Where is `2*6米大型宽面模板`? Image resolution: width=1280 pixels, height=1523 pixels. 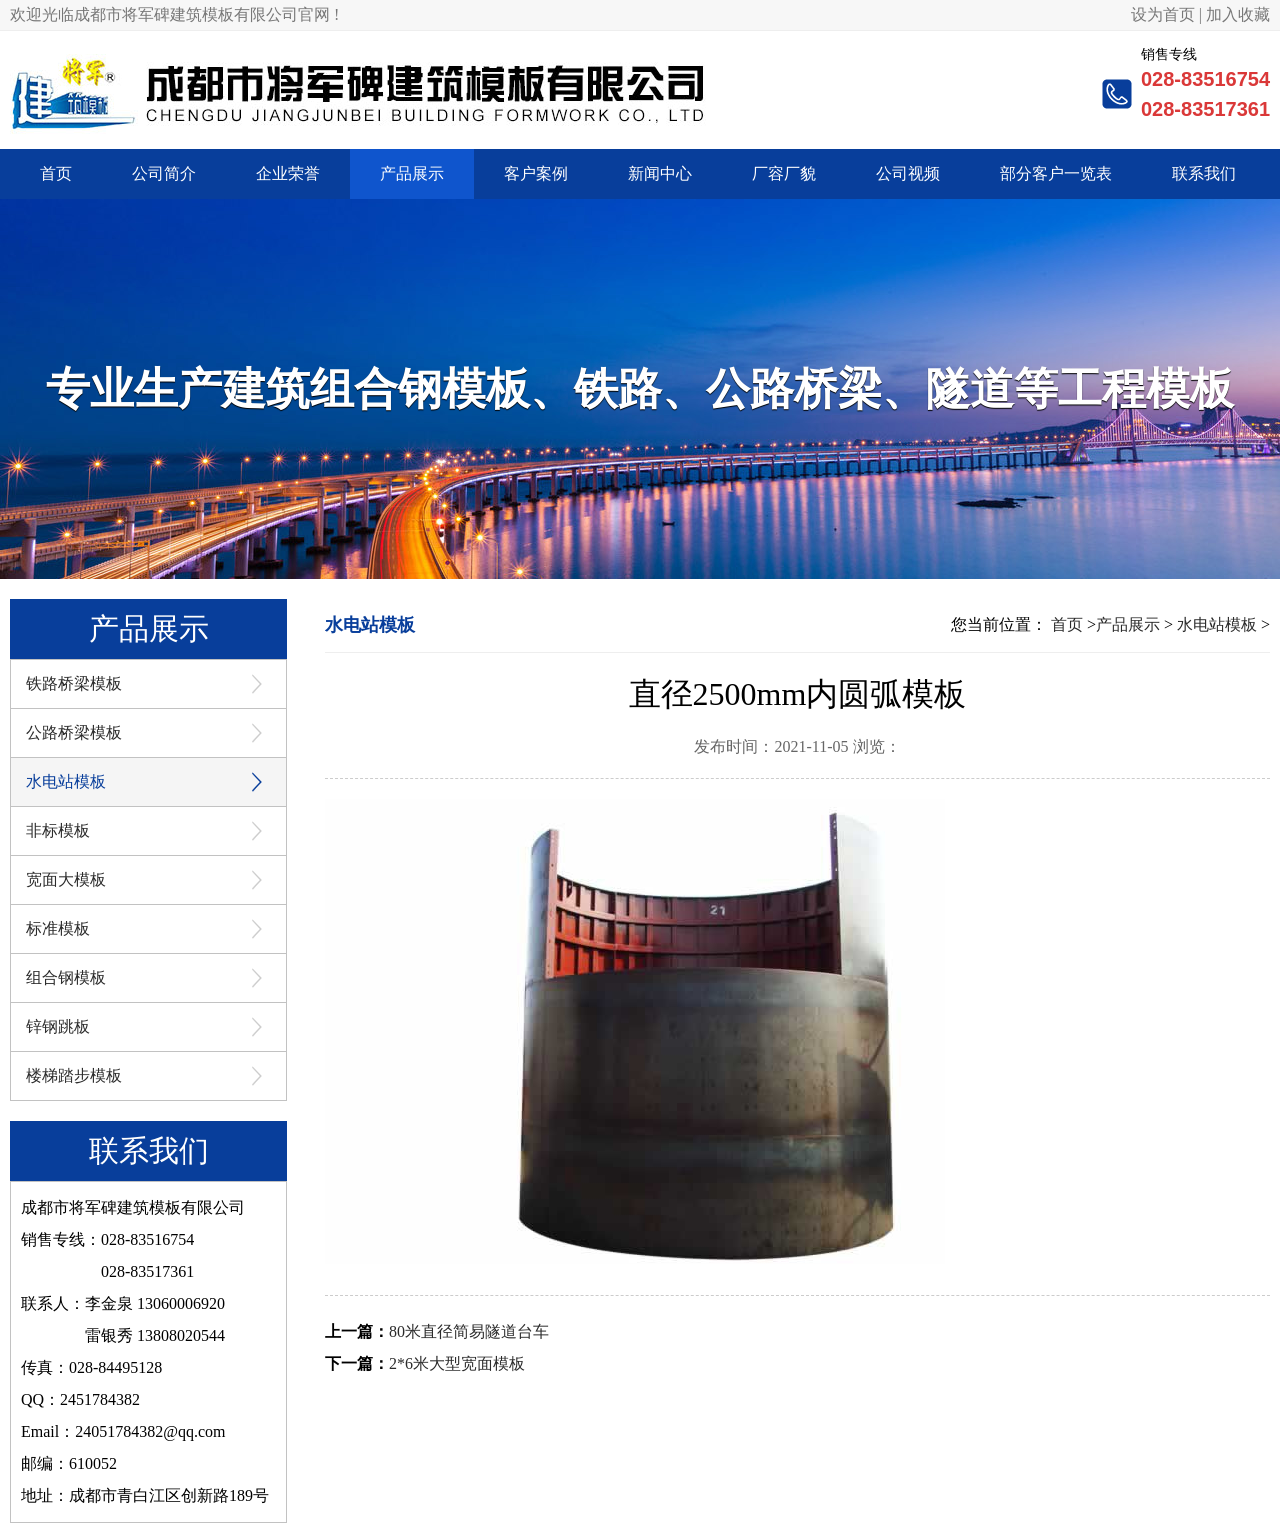 2*6米大型宽面模板 is located at coordinates (457, 1363).